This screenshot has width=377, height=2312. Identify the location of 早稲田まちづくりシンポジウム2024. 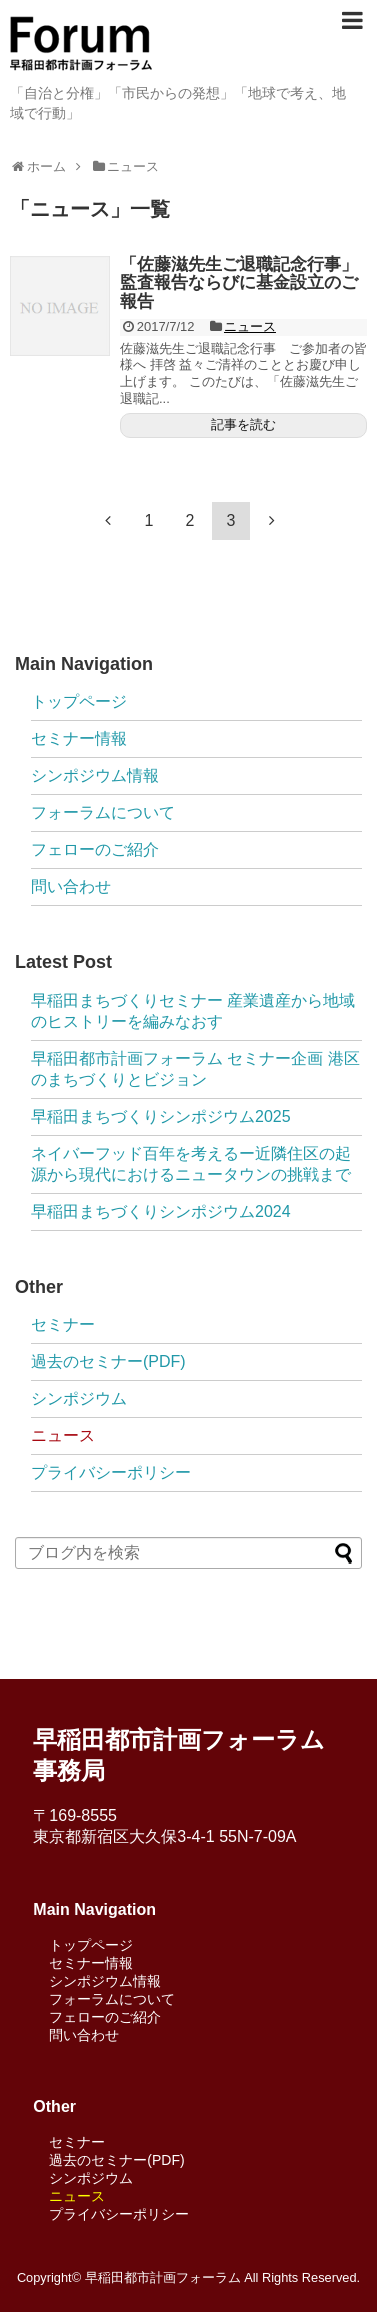
(161, 1211).